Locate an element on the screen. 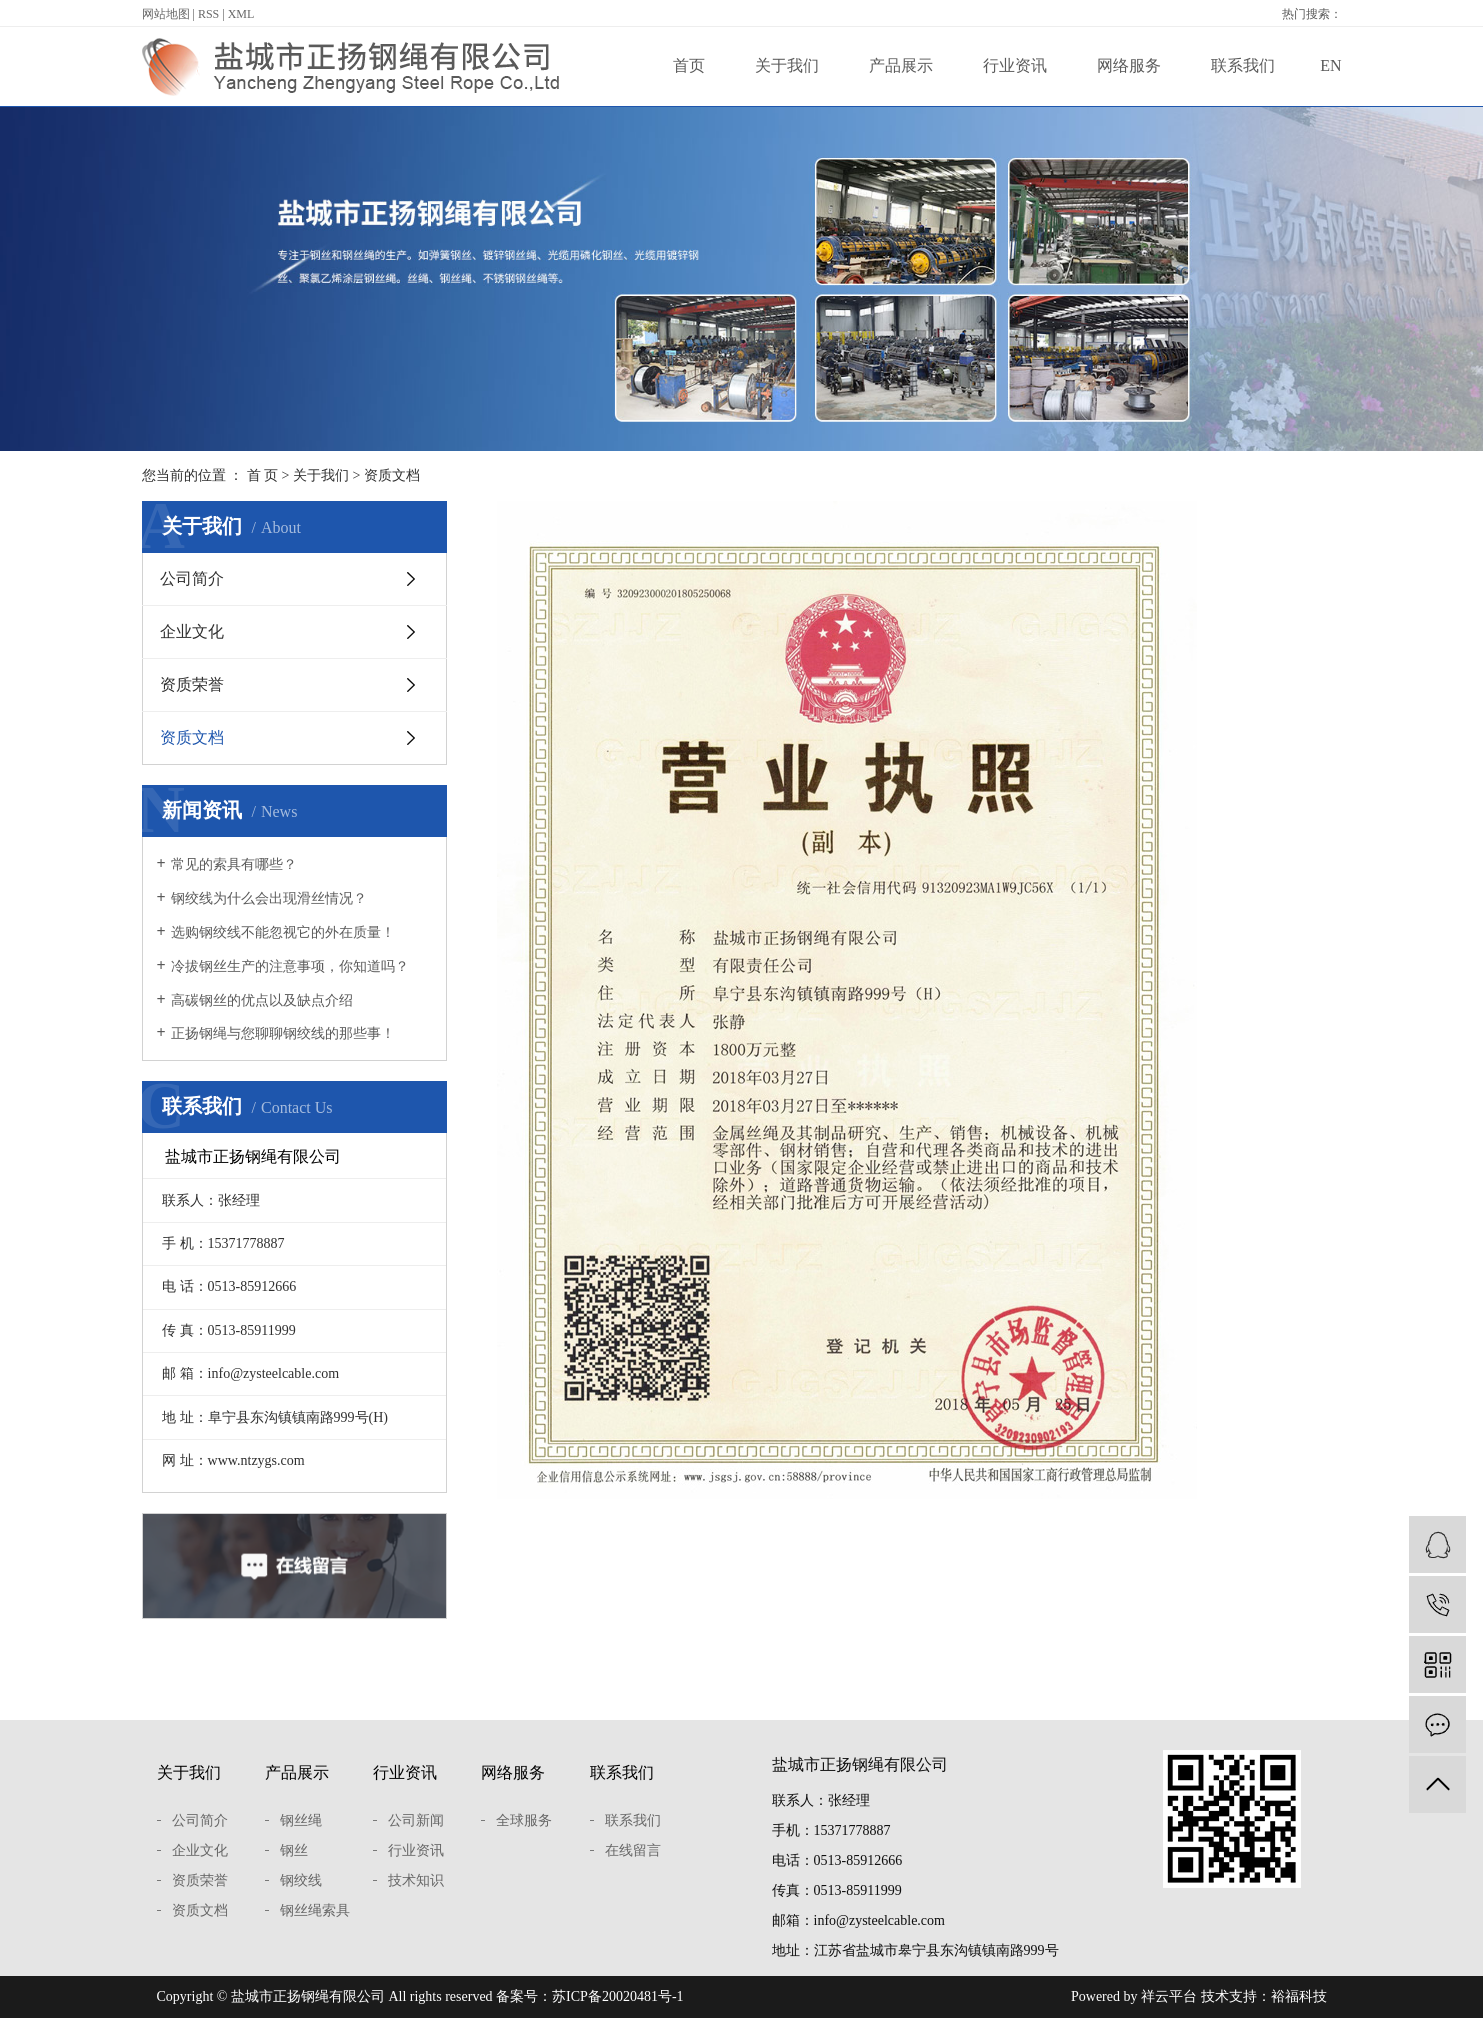 This screenshot has height=2018, width=1483. 产品展示 is located at coordinates (901, 65).